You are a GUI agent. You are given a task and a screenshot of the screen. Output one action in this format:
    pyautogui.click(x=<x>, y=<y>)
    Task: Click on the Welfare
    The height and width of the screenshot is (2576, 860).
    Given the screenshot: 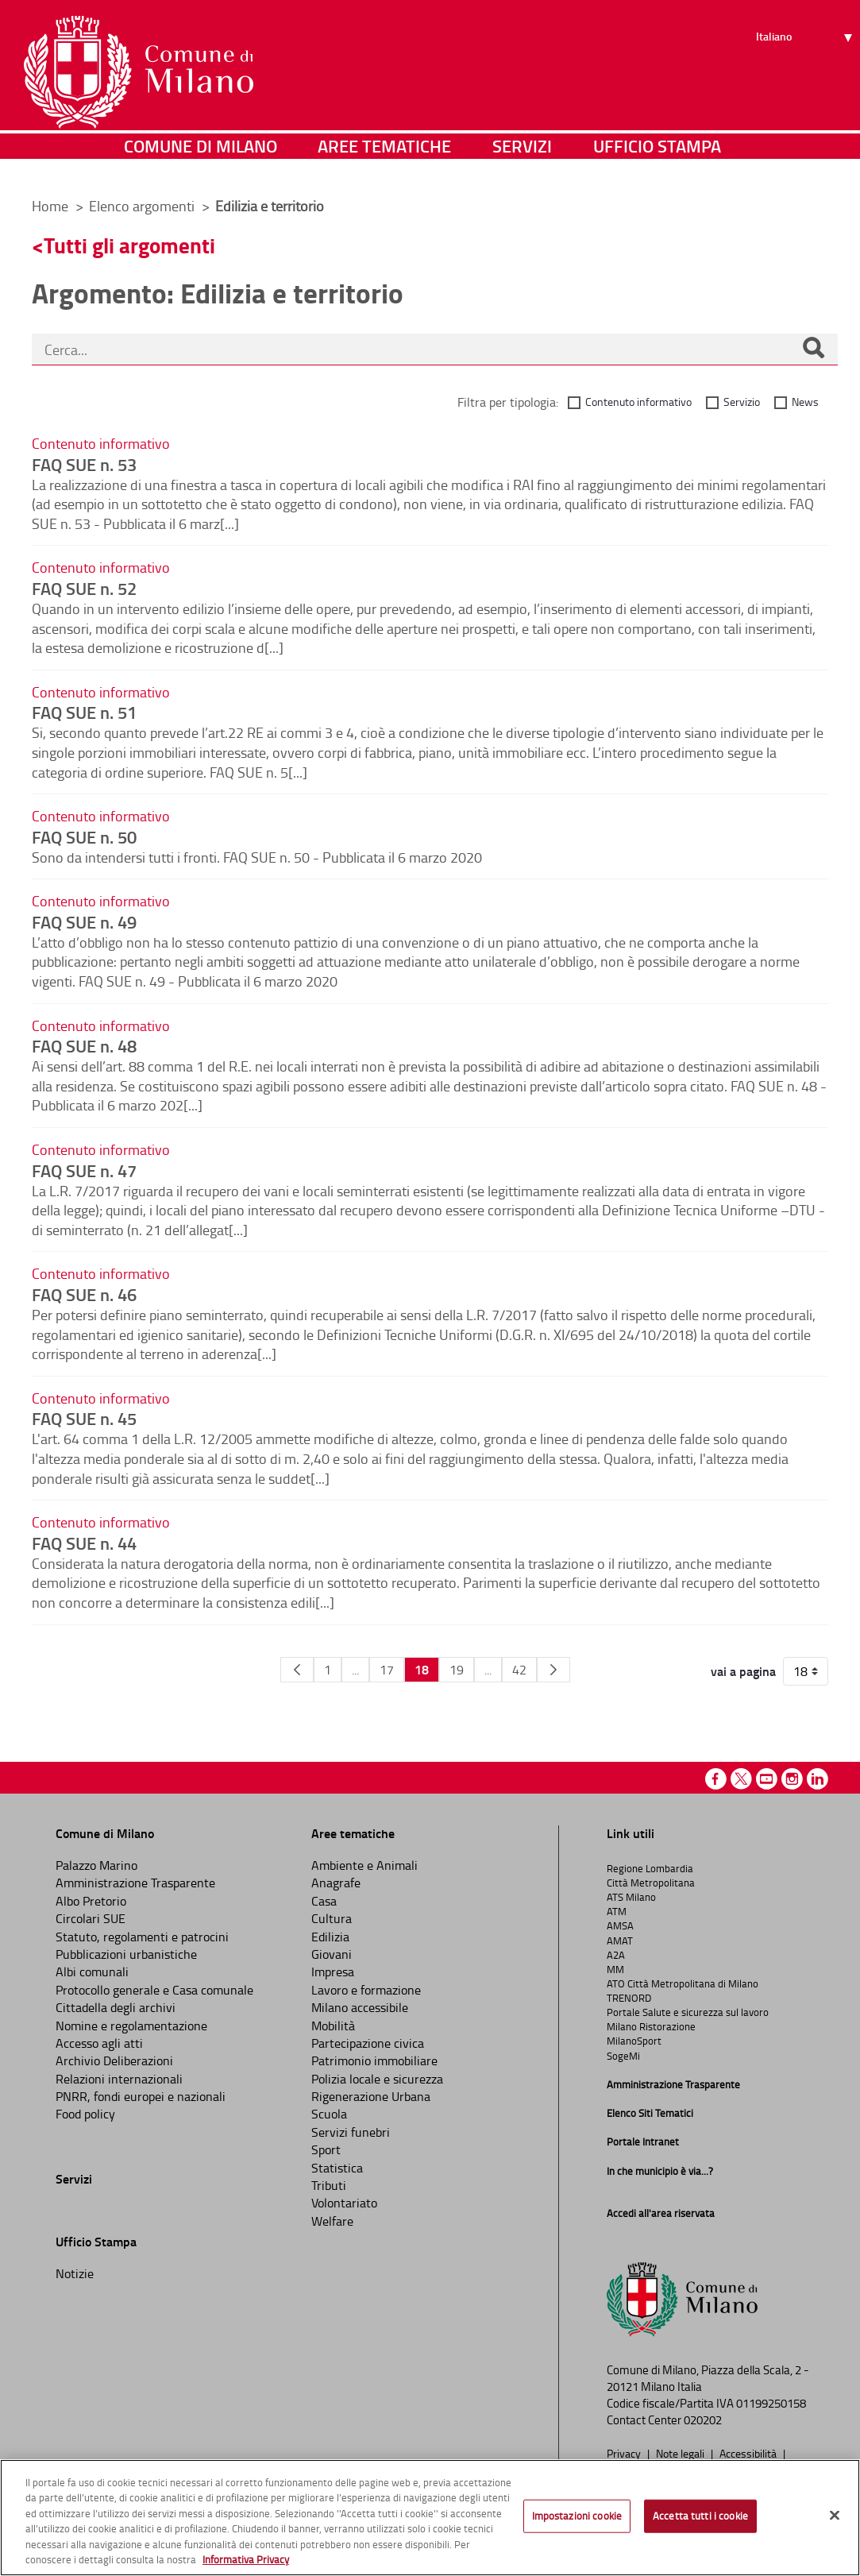 What is the action you would take?
    pyautogui.click(x=332, y=2221)
    